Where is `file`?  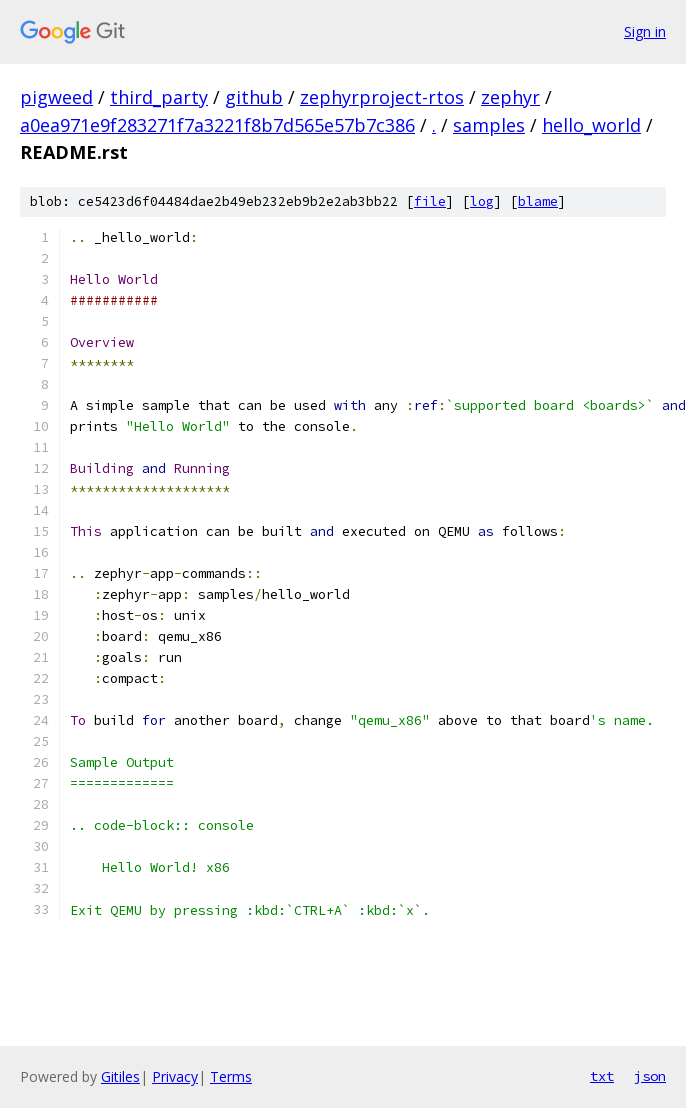
file is located at coordinates (430, 201).